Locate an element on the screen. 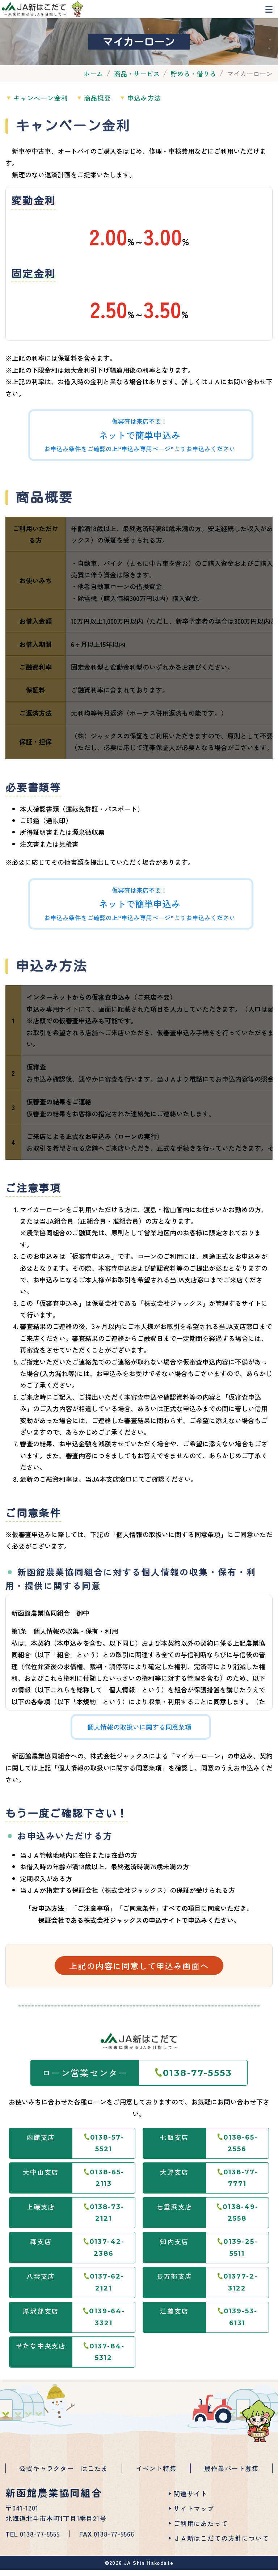  キャンペーン金利 is located at coordinates (44, 108).